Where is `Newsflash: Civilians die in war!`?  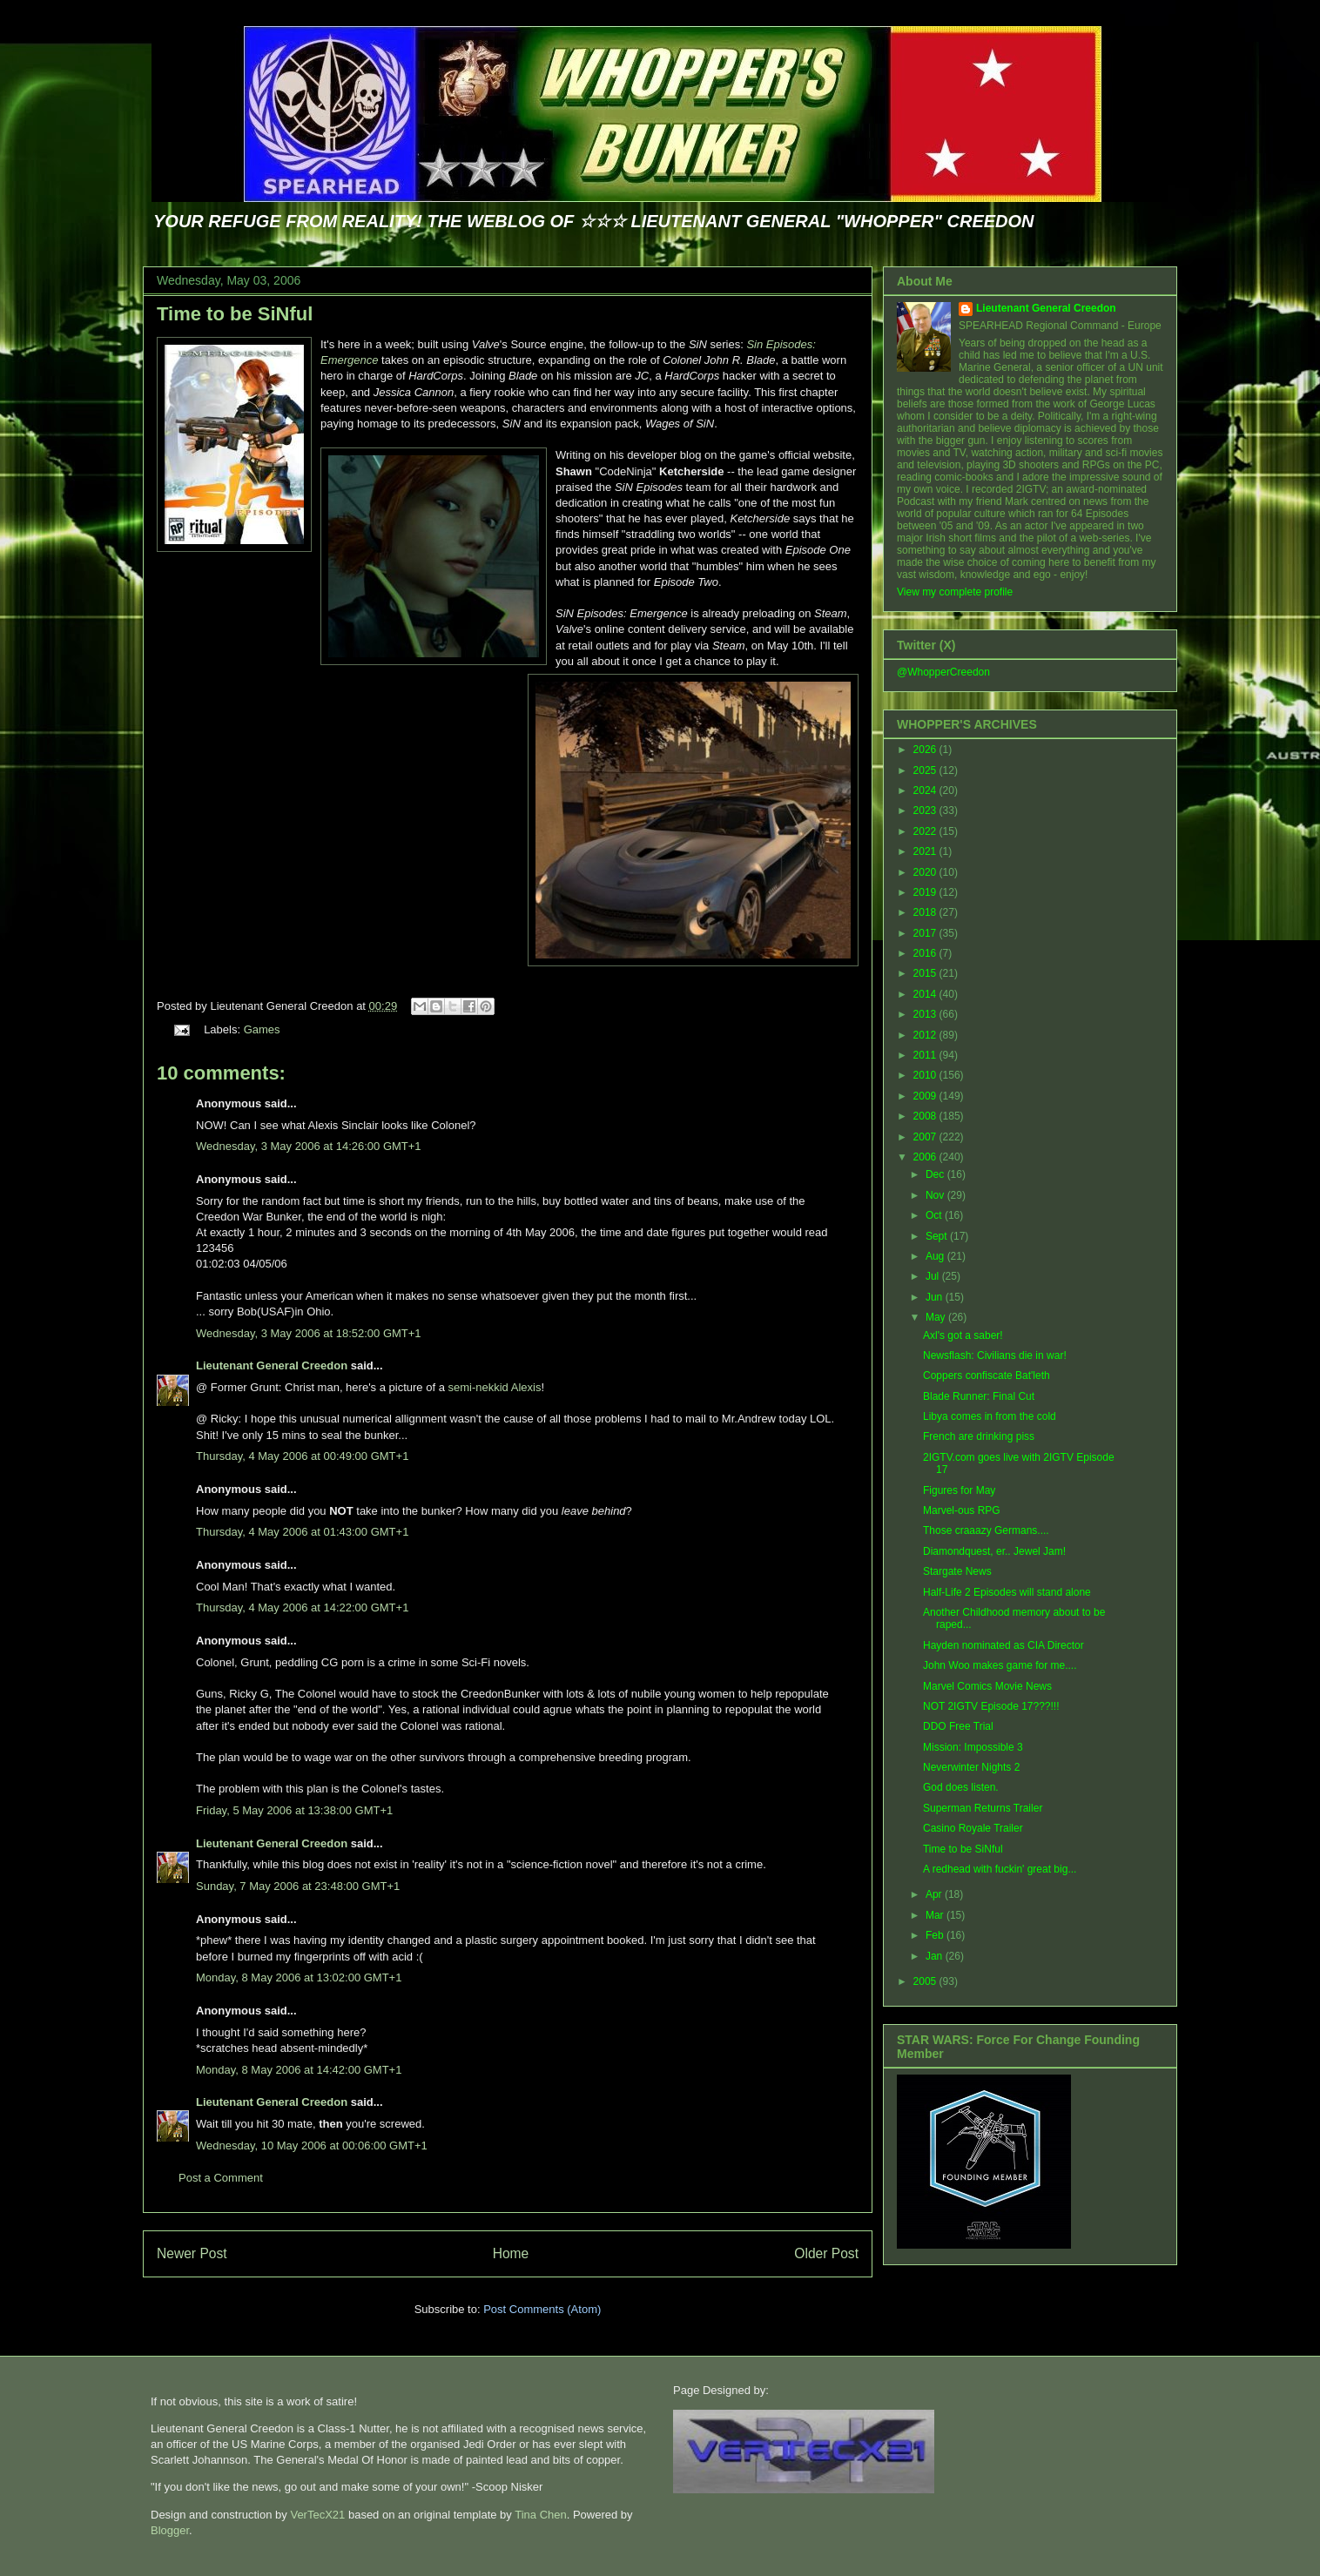 Newsflash: Civilians die in war! is located at coordinates (995, 1355).